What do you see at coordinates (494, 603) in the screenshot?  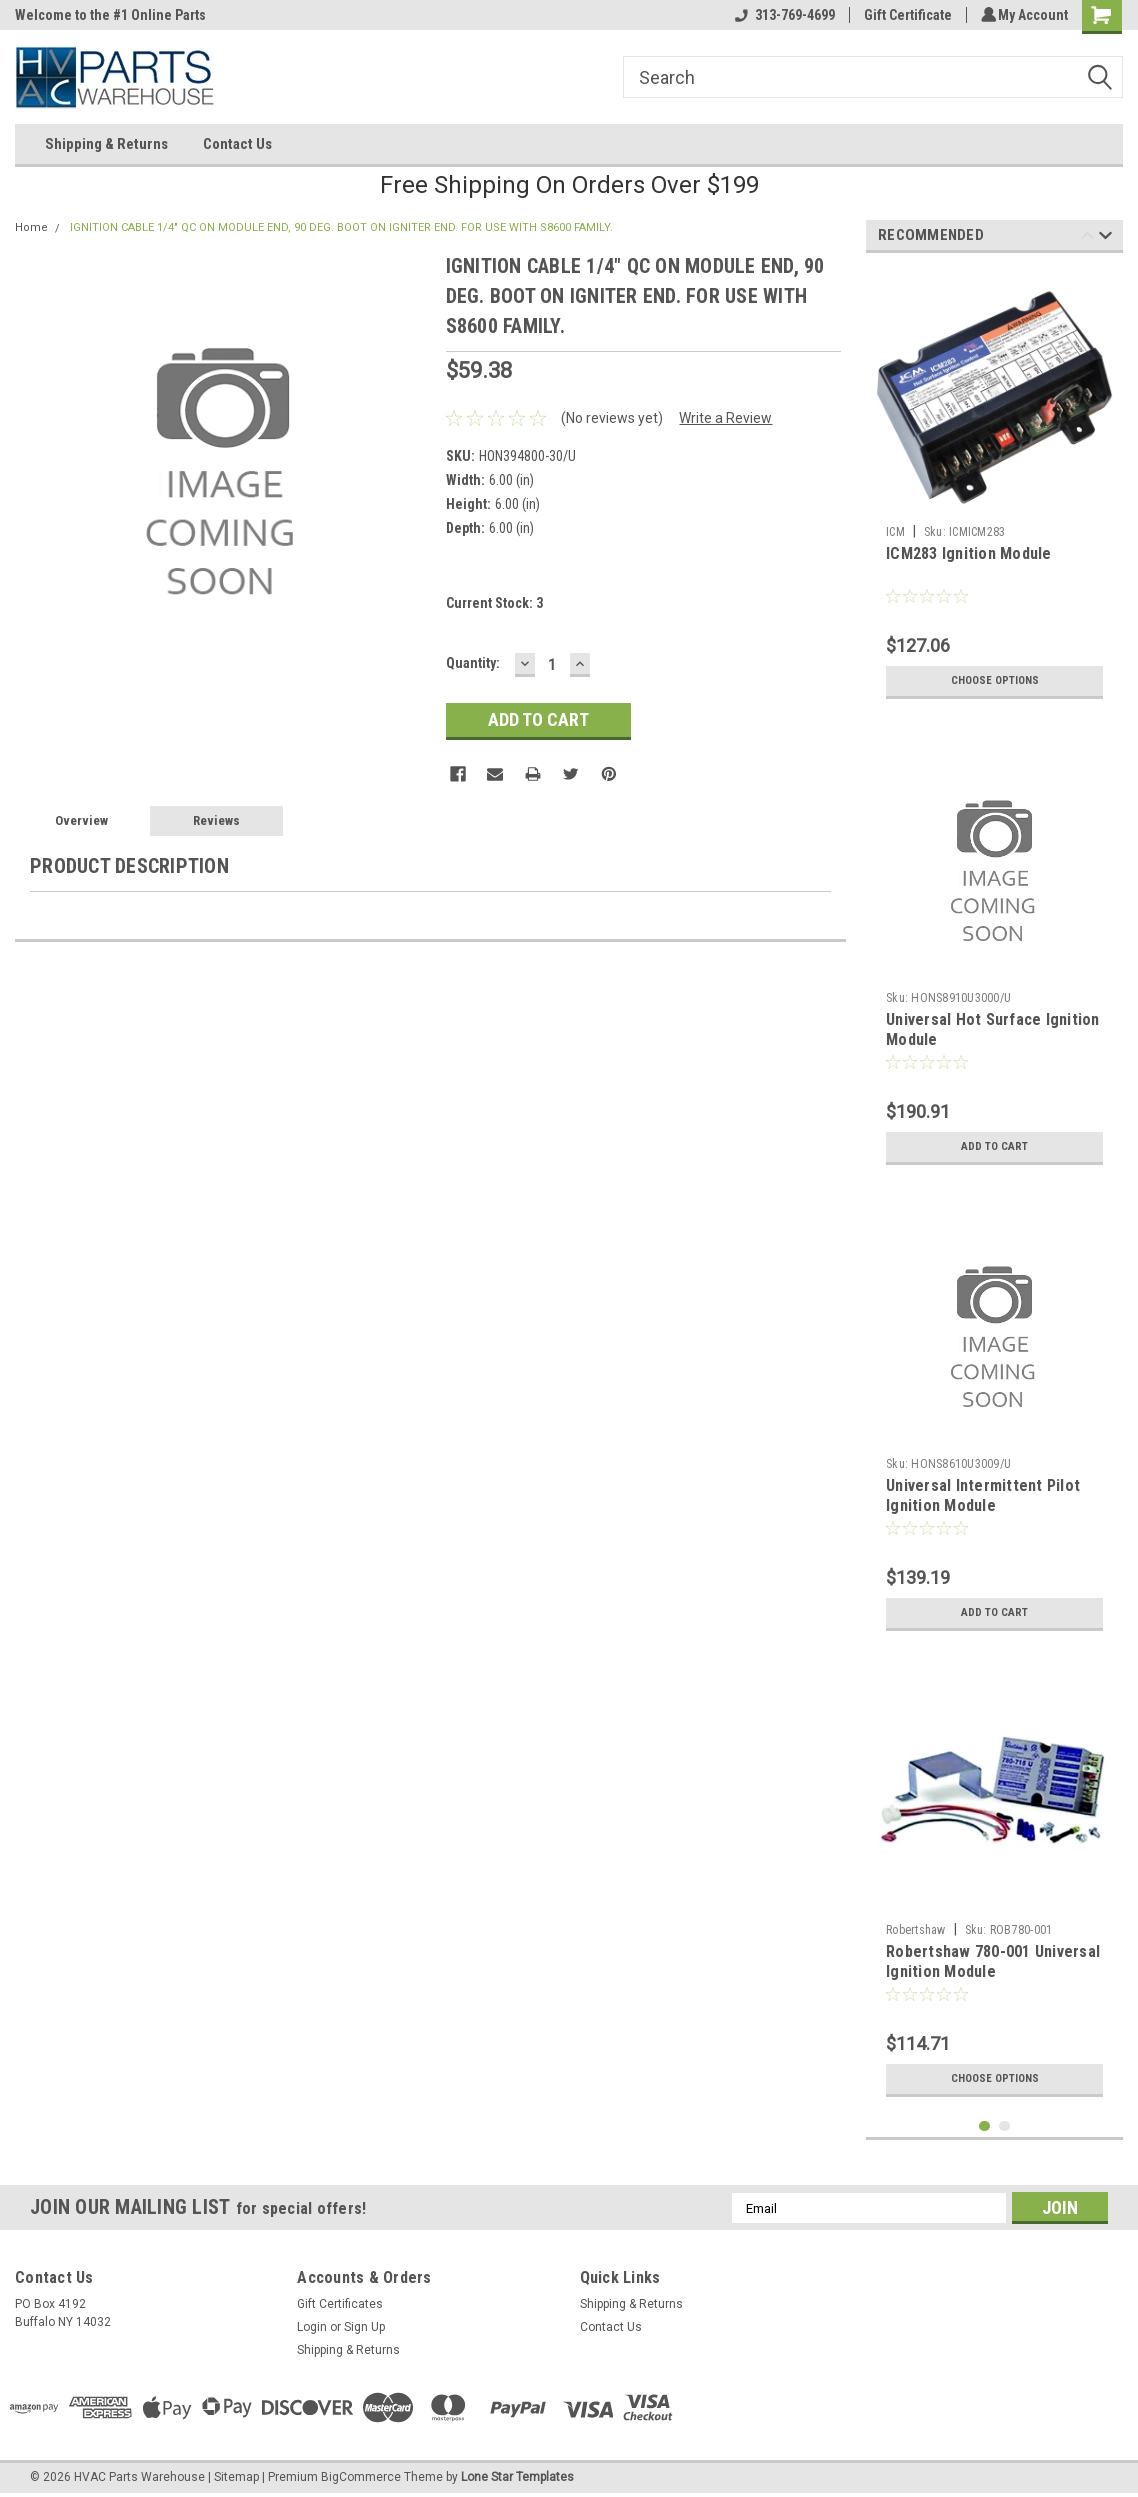 I see `Current Stock:` at bounding box center [494, 603].